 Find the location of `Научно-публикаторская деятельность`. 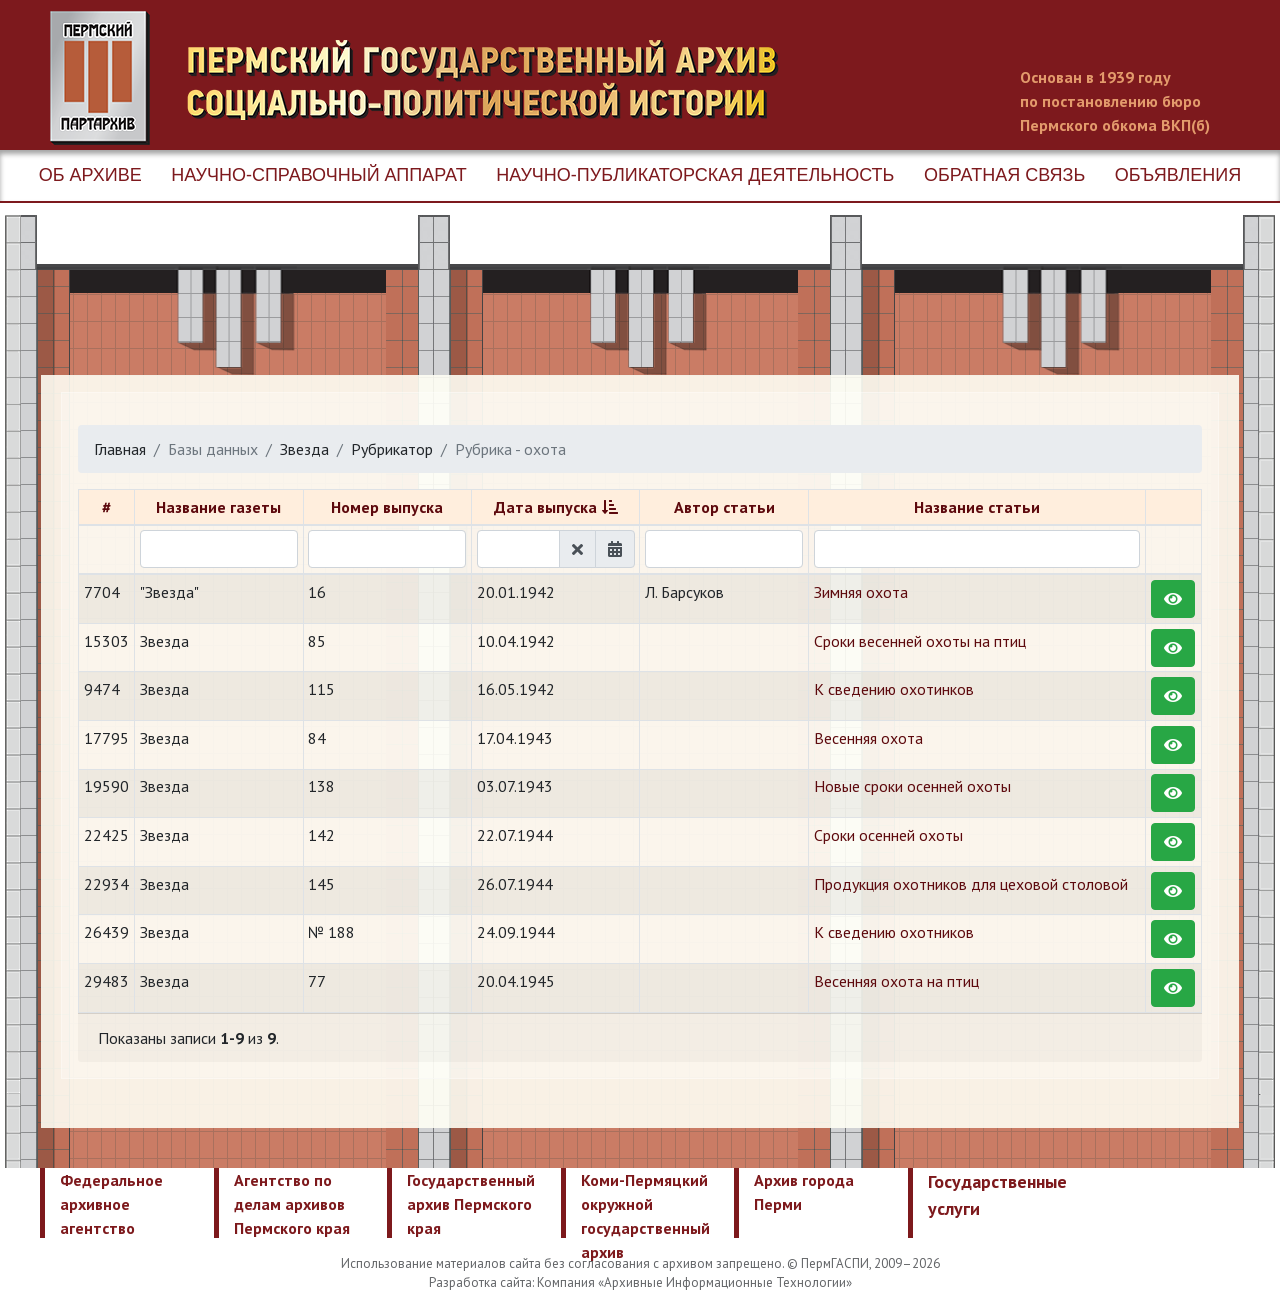

Научно-публикаторская деятельность is located at coordinates (695, 175).